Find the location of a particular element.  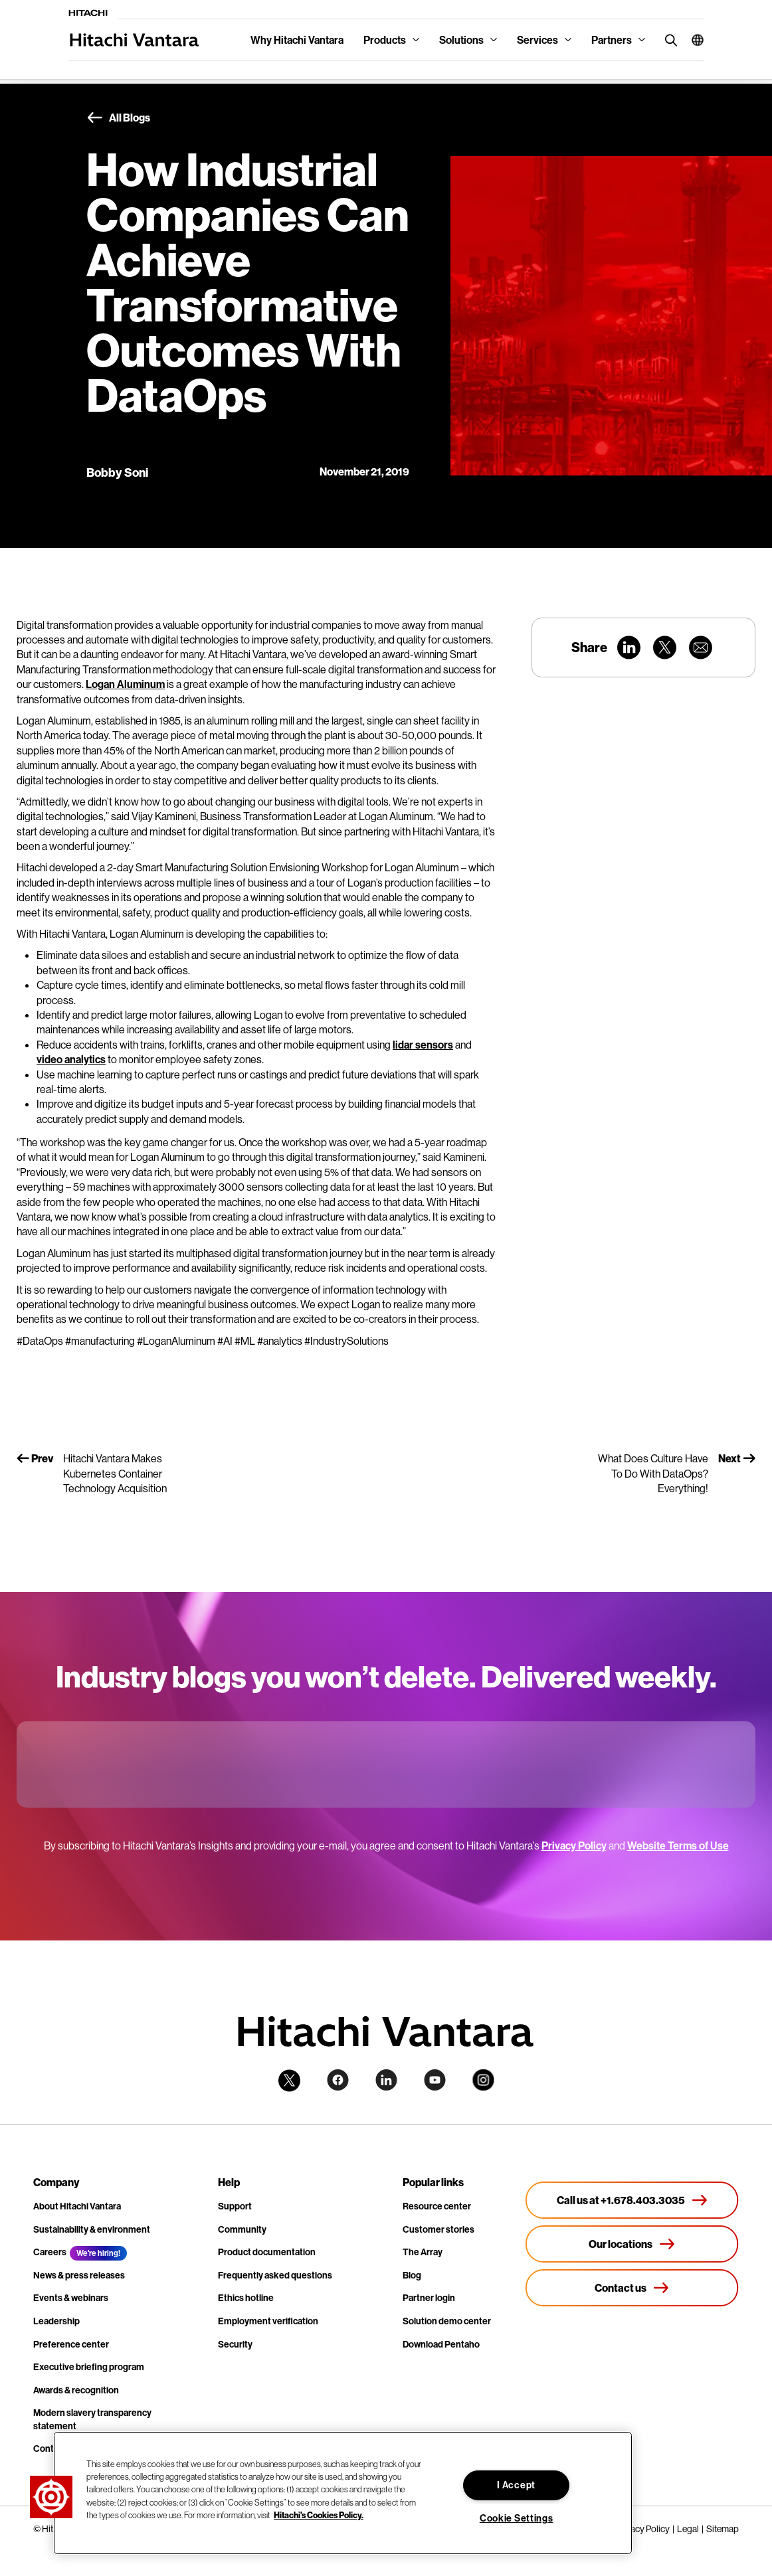

Resource center is located at coordinates (437, 2206).